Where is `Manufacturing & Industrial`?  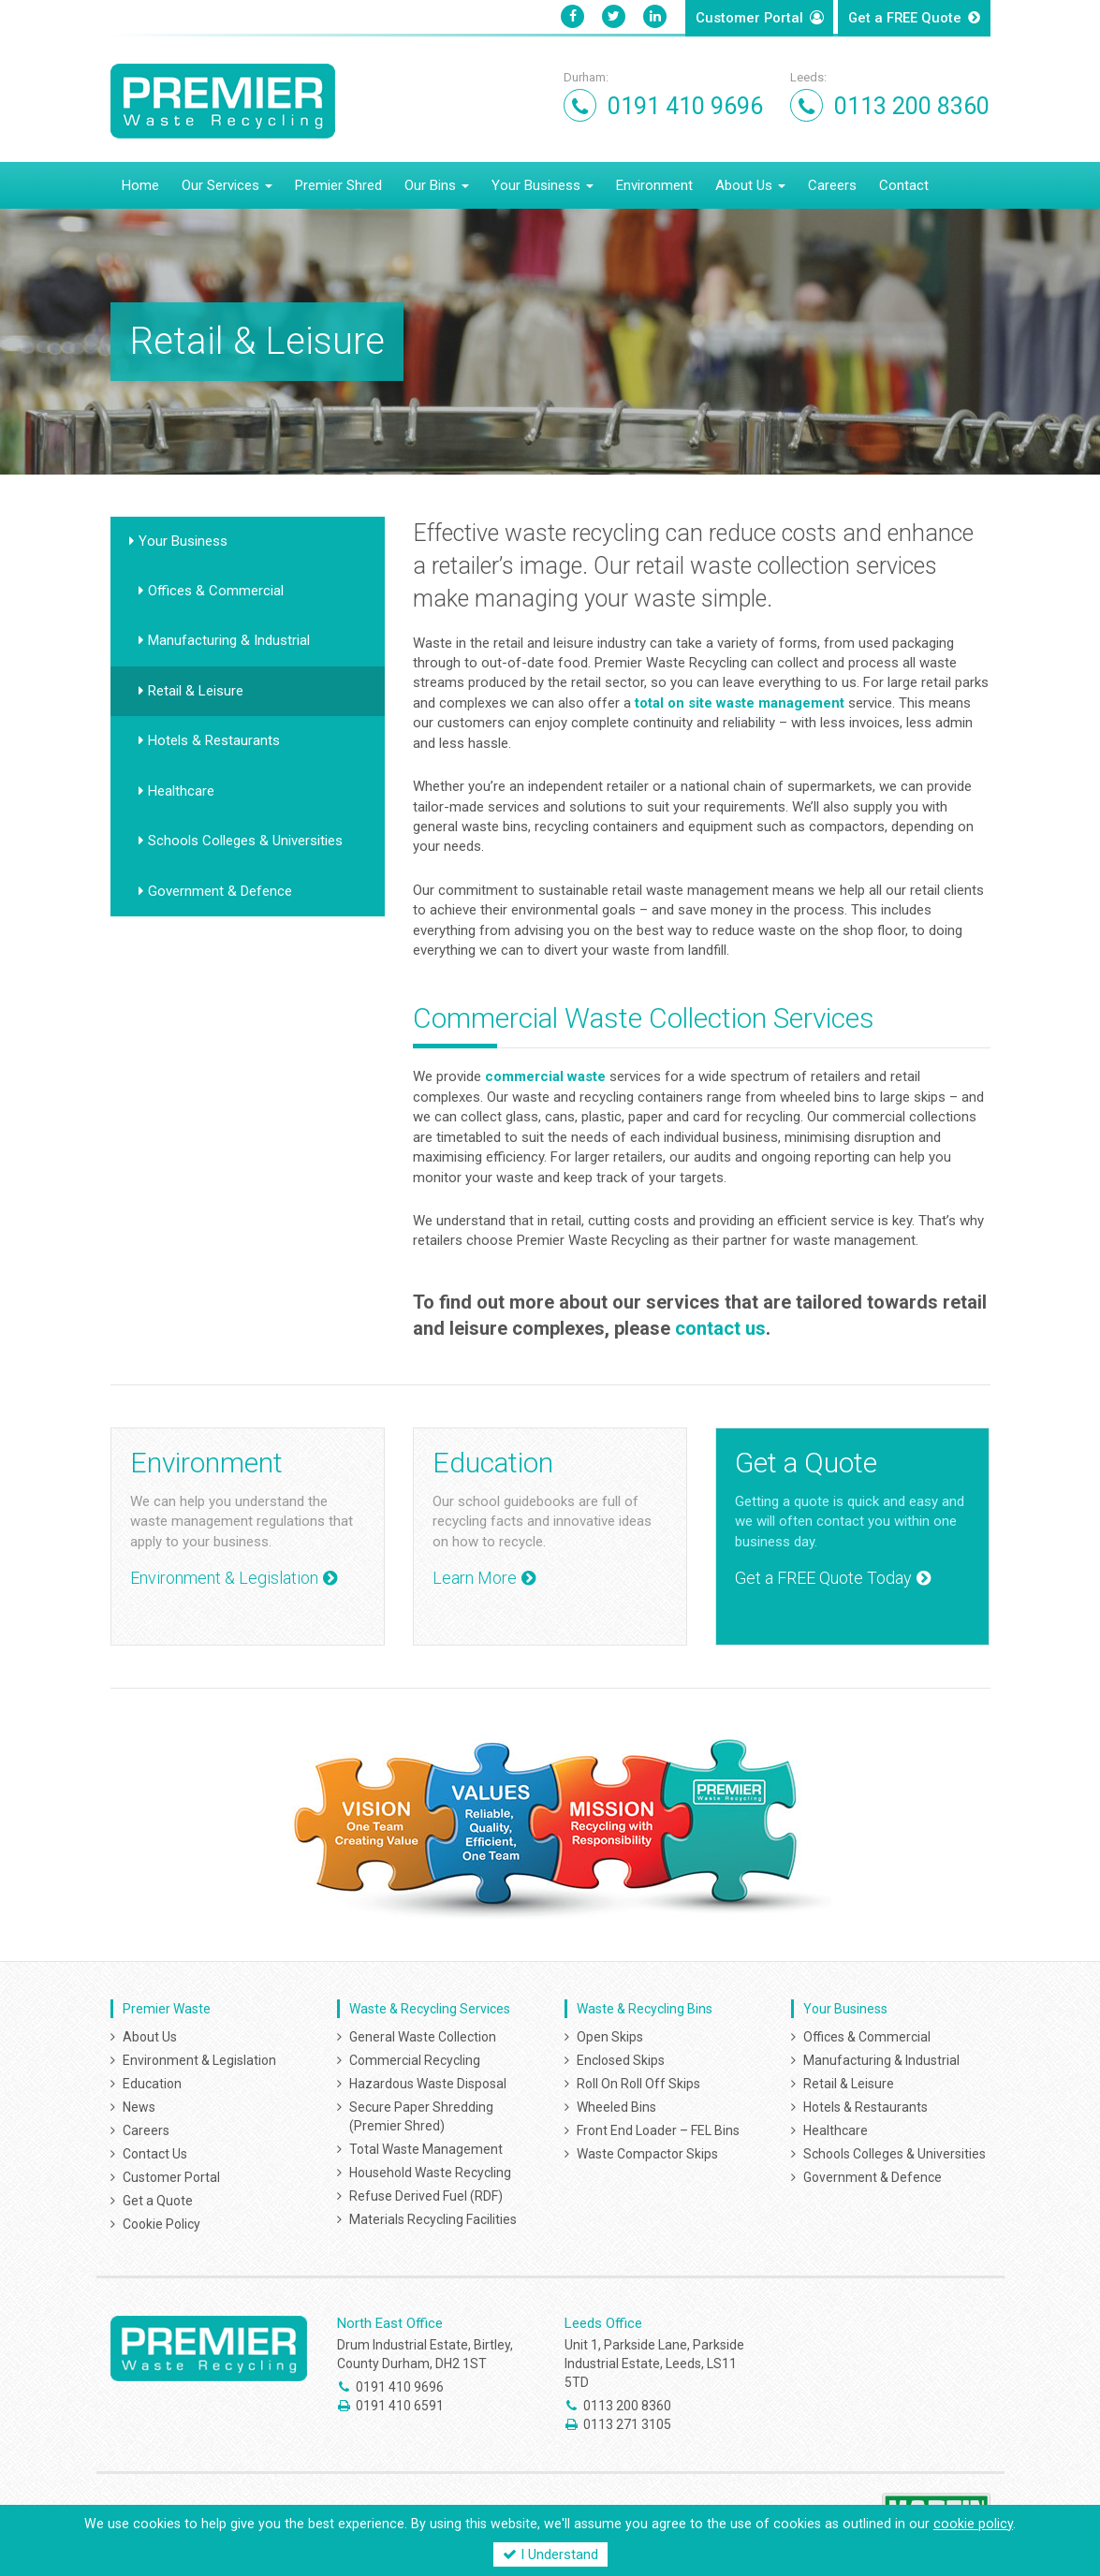
Manufacturing & Industrial is located at coordinates (229, 638).